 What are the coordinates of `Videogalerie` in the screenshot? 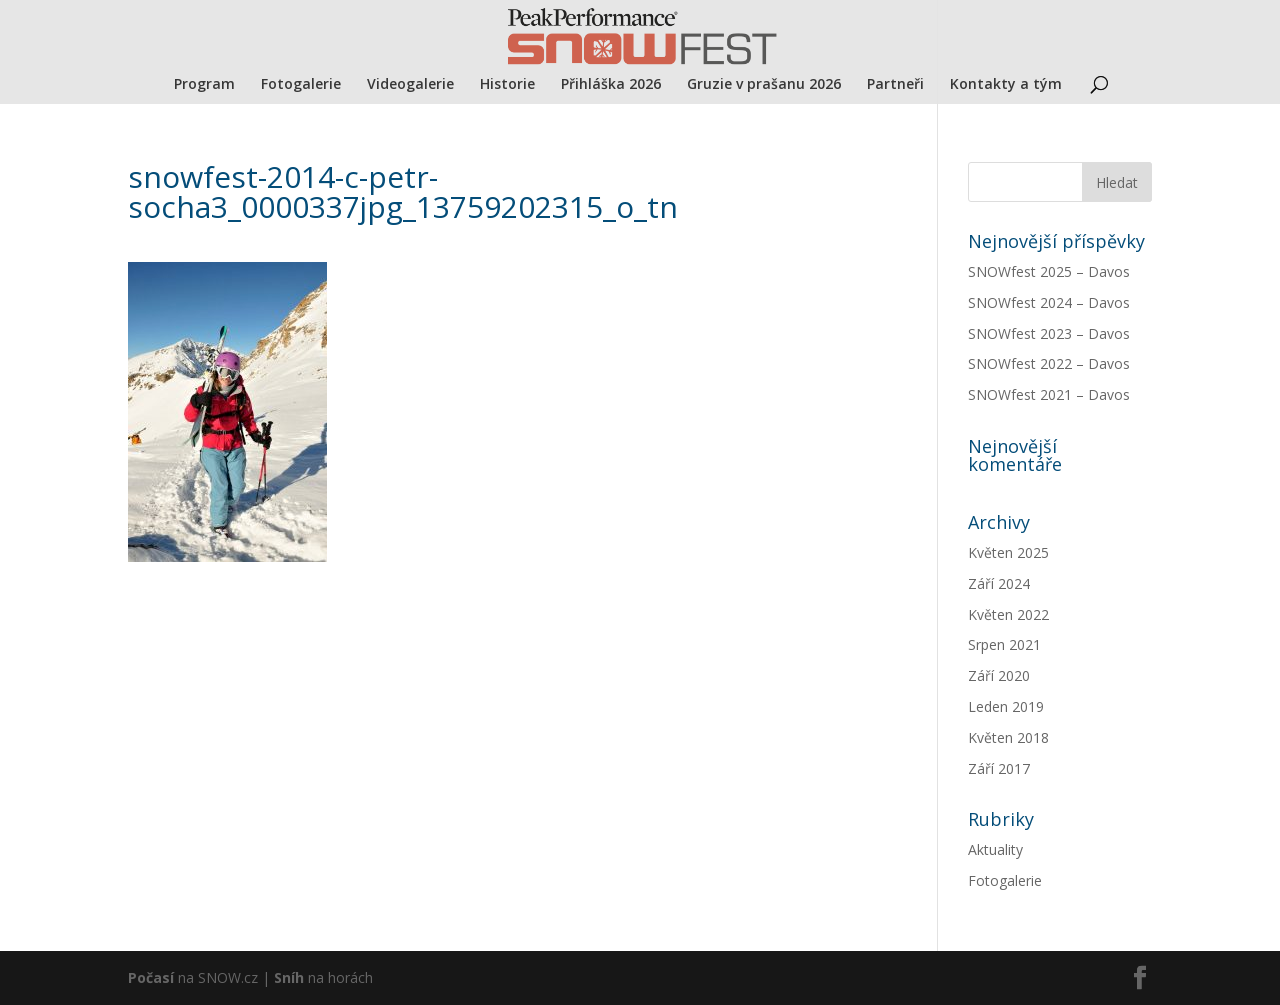 It's located at (410, 85).